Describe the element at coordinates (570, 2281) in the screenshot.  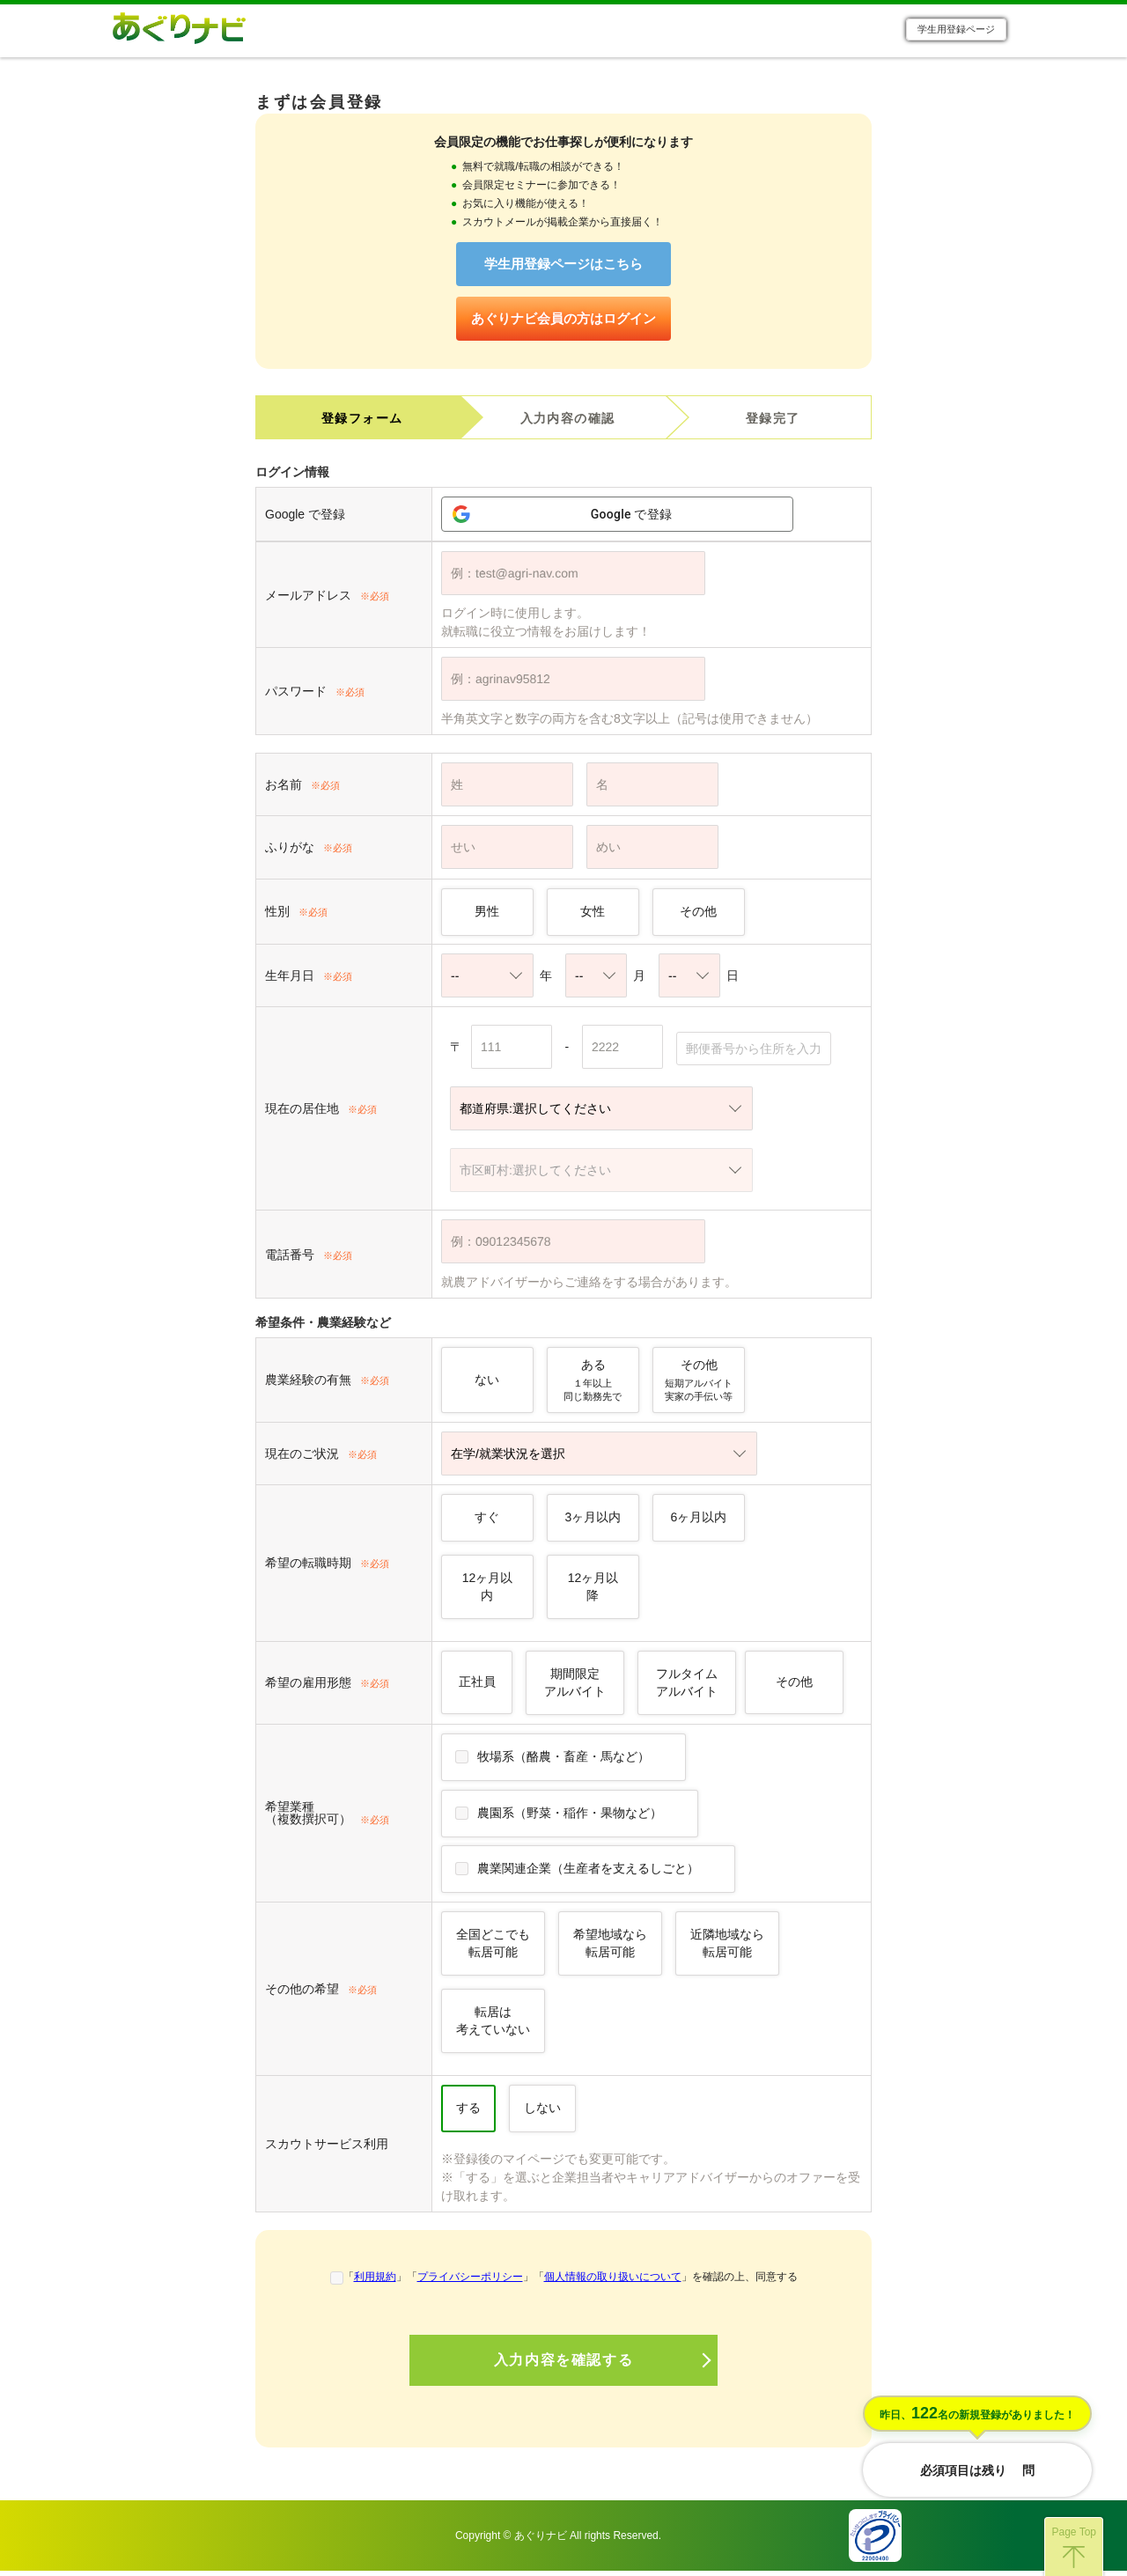
I see `「」「」「」を確認の上、同意する` at that location.